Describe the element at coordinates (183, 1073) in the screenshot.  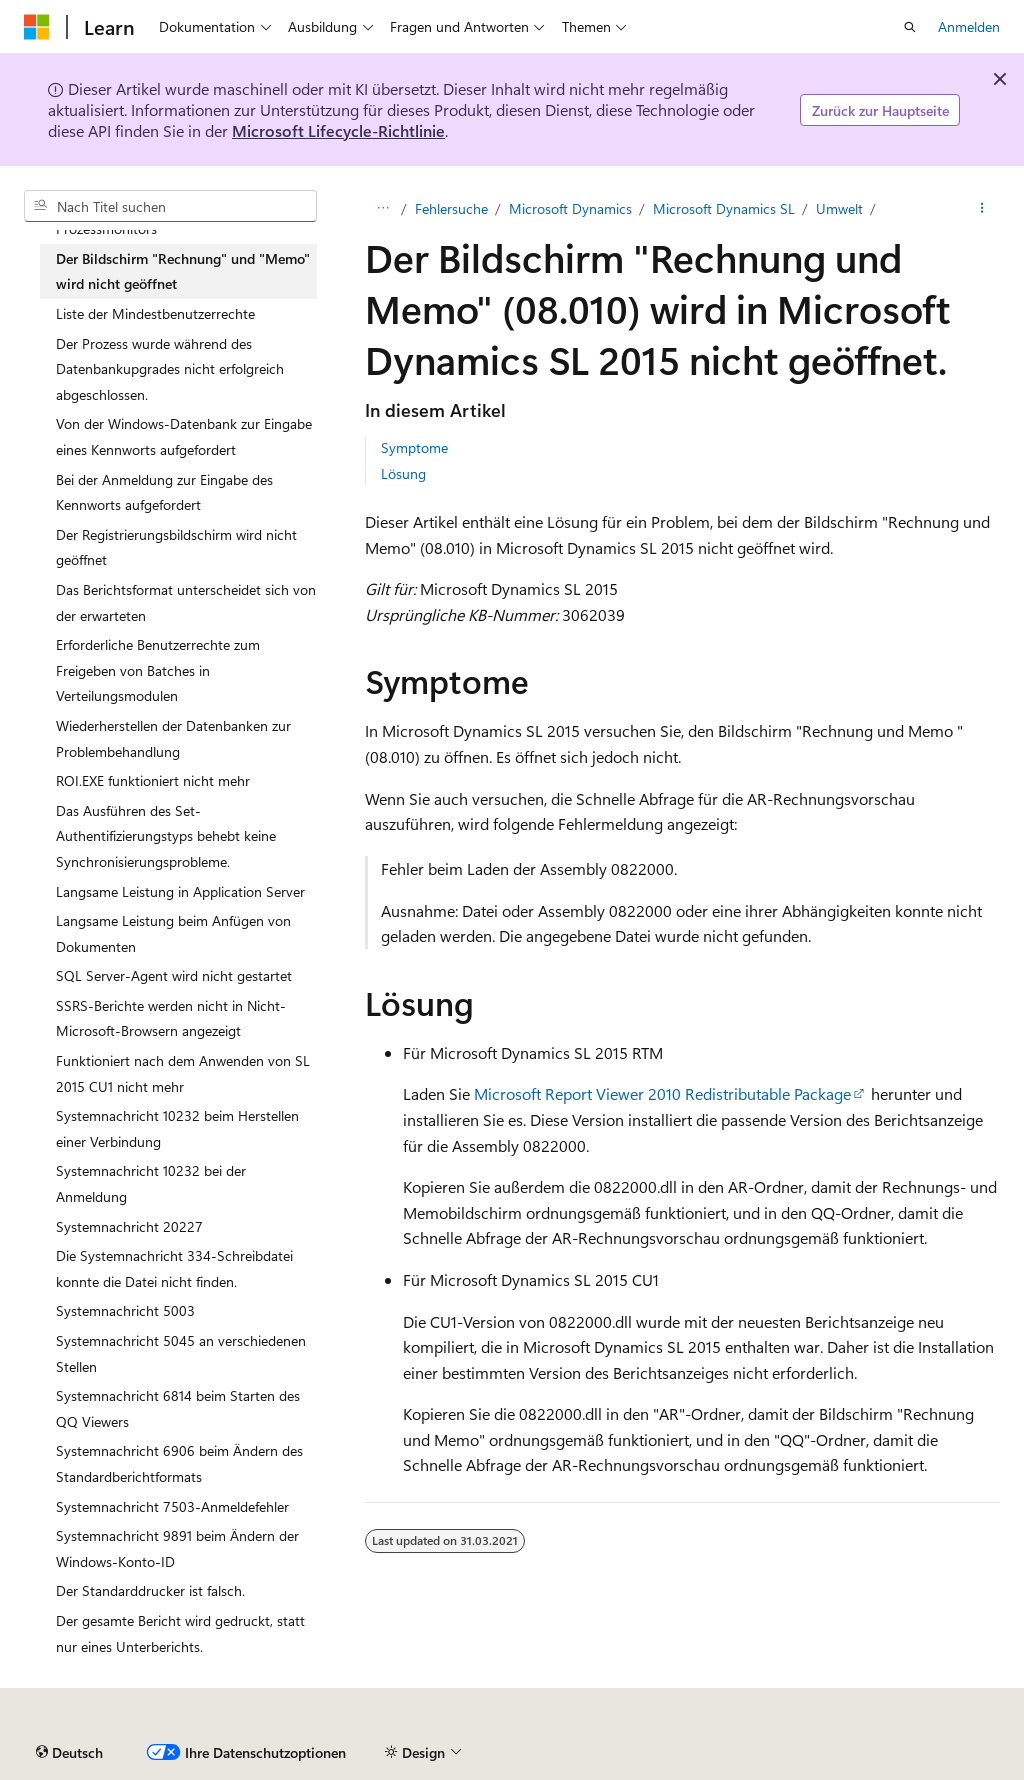
I see `Funktioniert nach dem Anwenden von SL 2015 CU1 nicht mehr [treeitem]` at that location.